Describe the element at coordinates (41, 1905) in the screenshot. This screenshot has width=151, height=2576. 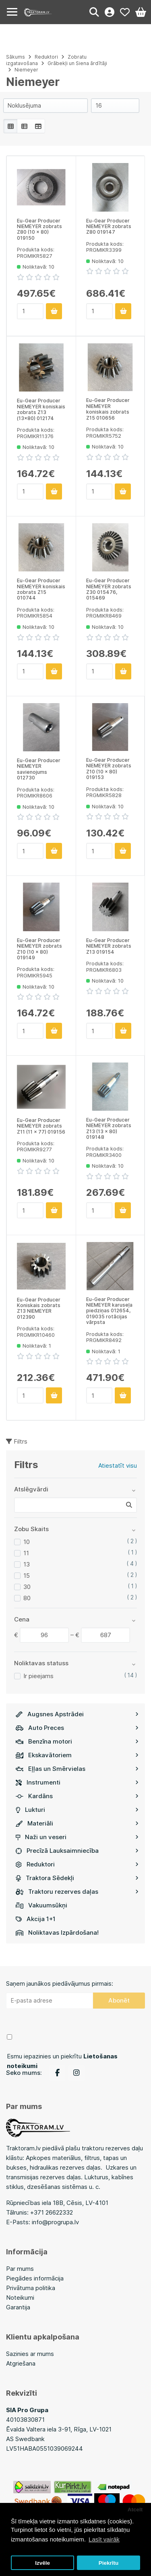
I see `Vakuumsūkņi` at that location.